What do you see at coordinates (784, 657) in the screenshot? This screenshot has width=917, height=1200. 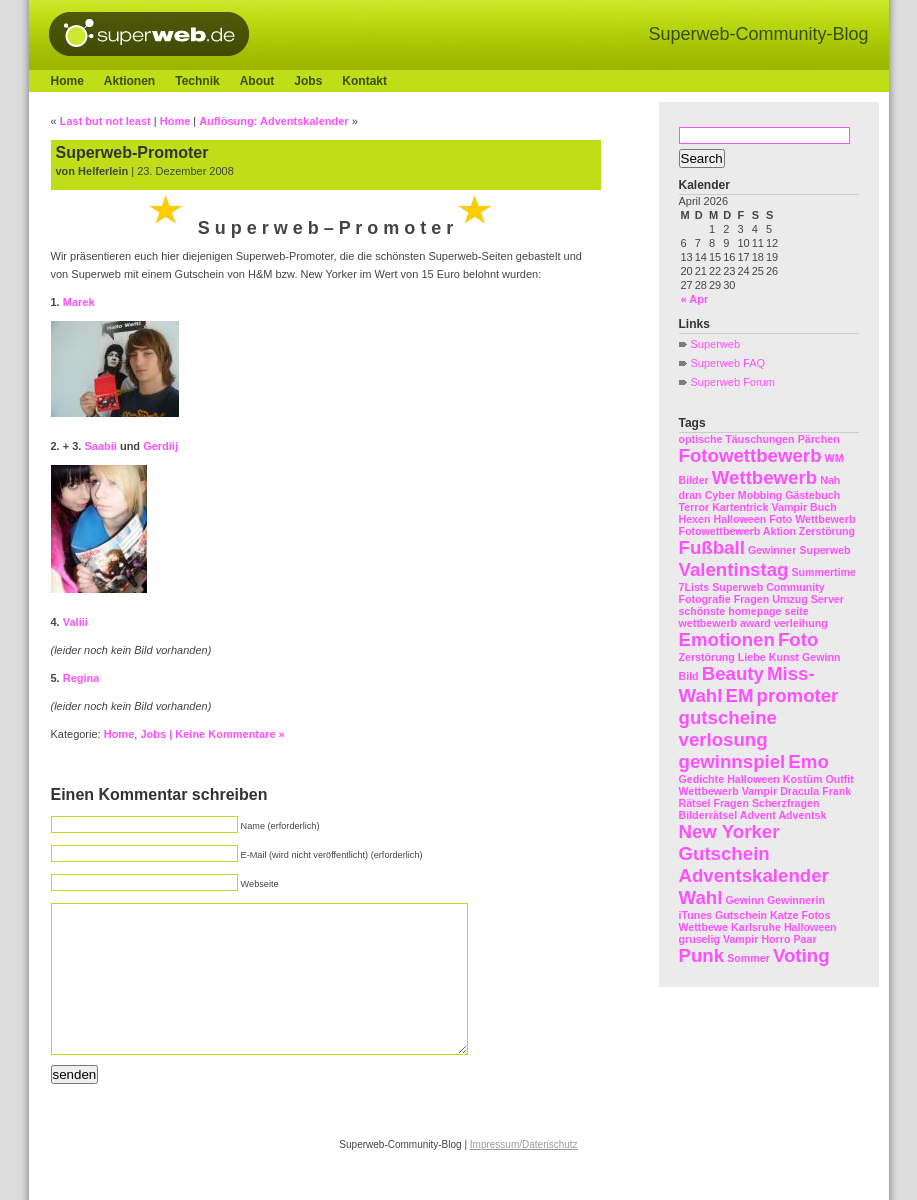 I see `Kunst` at bounding box center [784, 657].